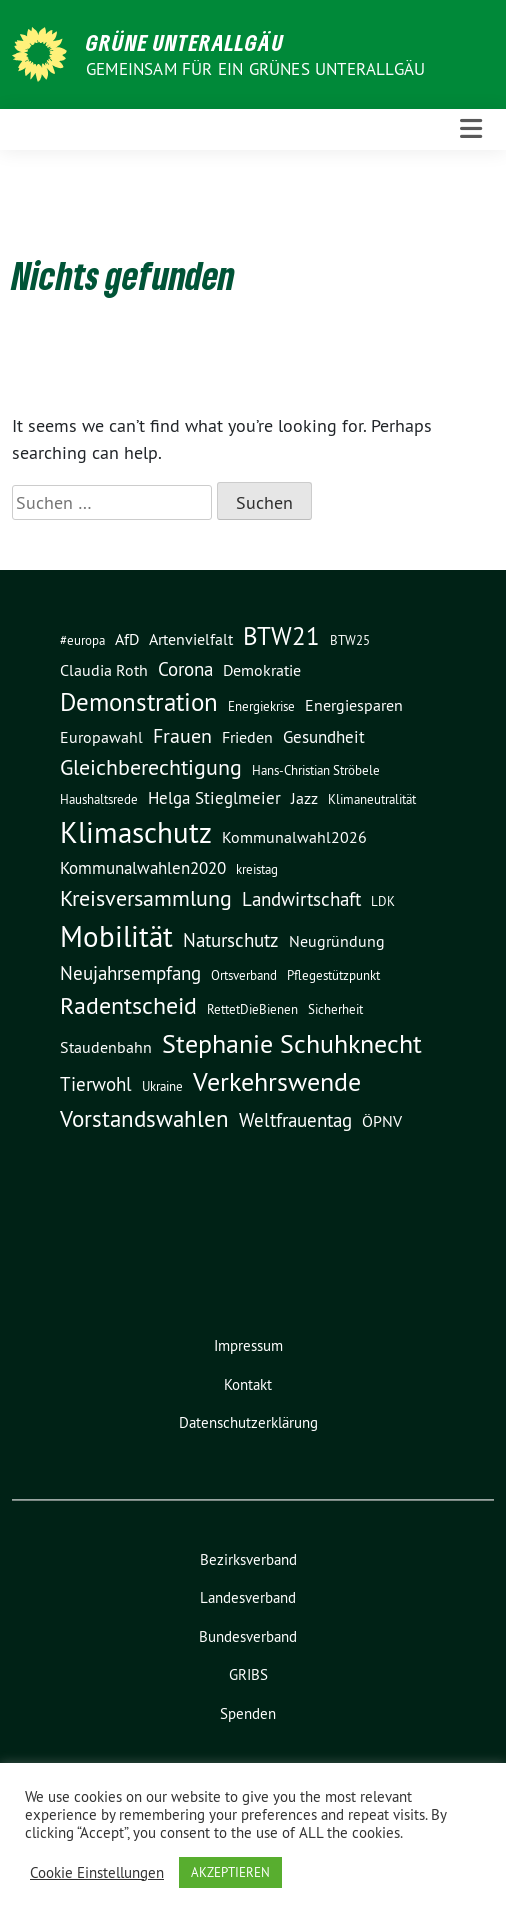 The image size is (506, 1918). What do you see at coordinates (185, 42) in the screenshot?
I see `GRÜNE UNTERALLGÄU` at bounding box center [185, 42].